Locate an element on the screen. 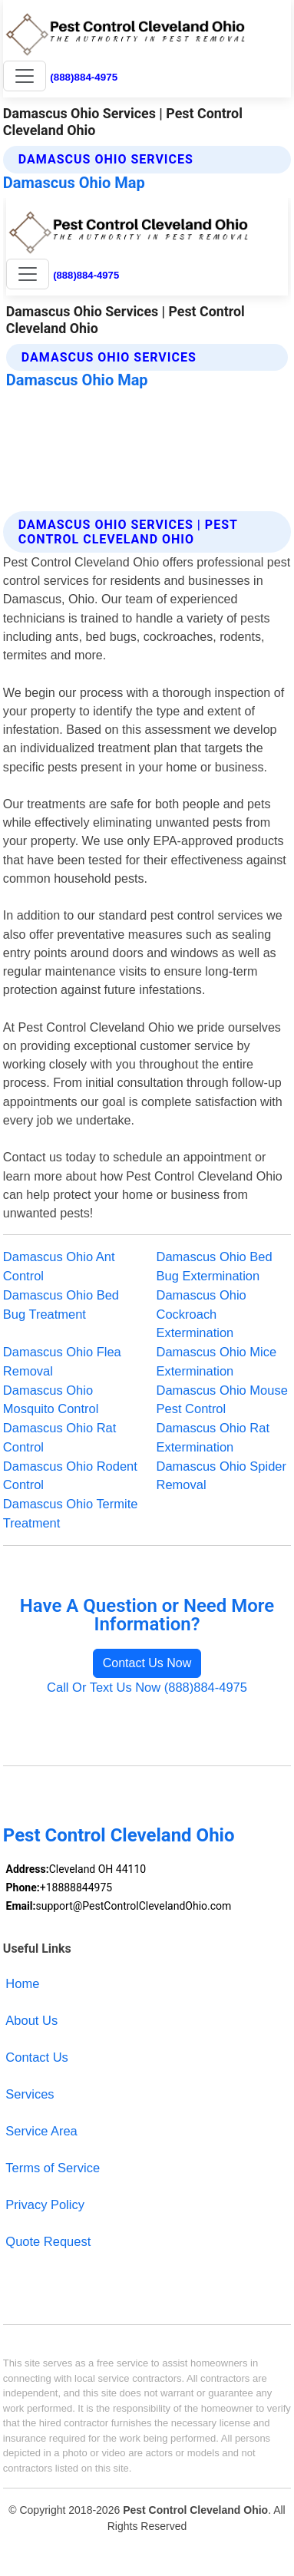  Damascus Ohio Rodent Control is located at coordinates (70, 1475).